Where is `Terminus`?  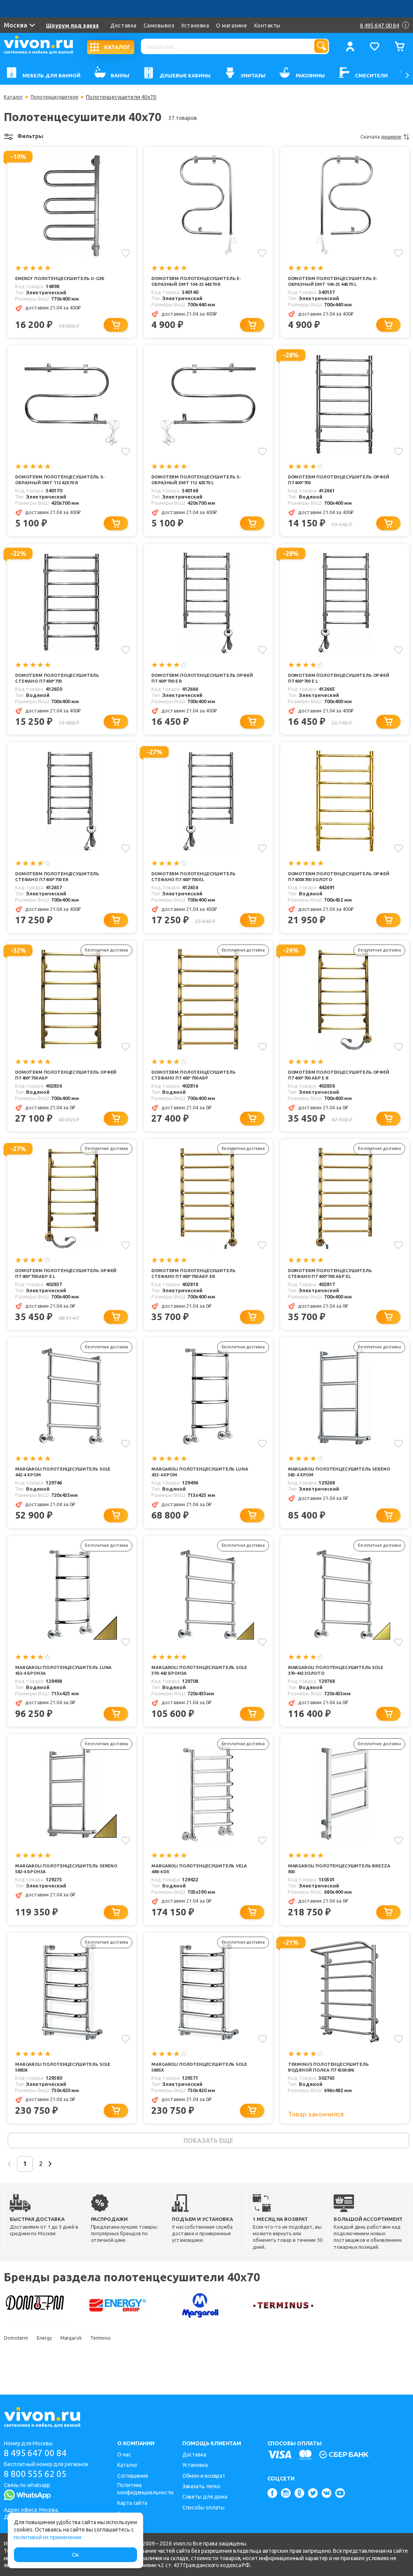
Terminus is located at coordinates (117, 2360).